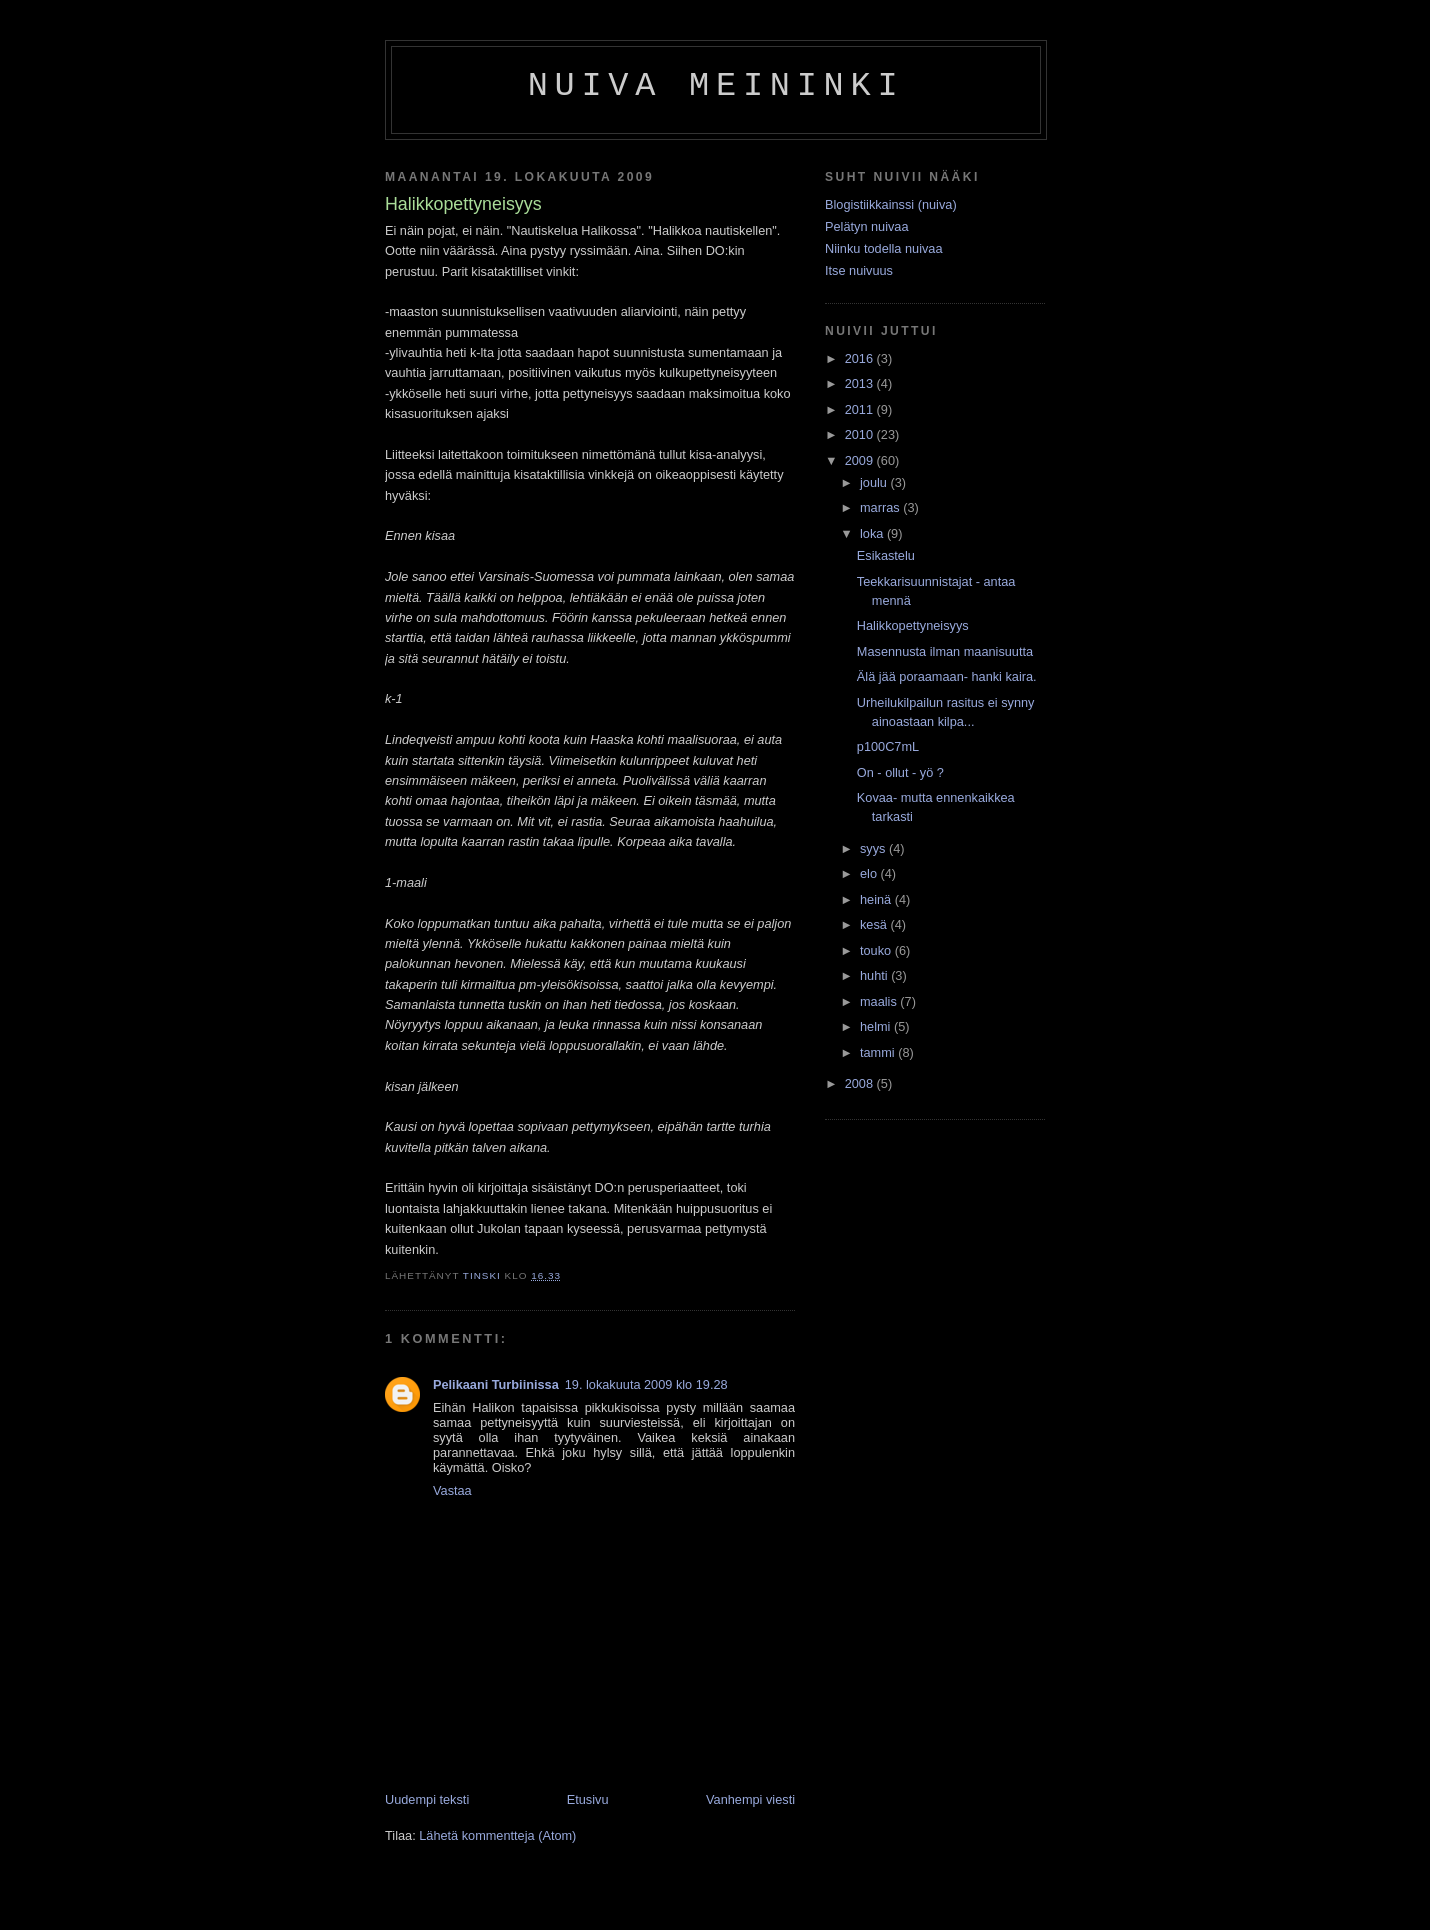 The height and width of the screenshot is (1930, 1430). Describe the element at coordinates (496, 1384) in the screenshot. I see `Pelikaani Turbiinissa` at that location.